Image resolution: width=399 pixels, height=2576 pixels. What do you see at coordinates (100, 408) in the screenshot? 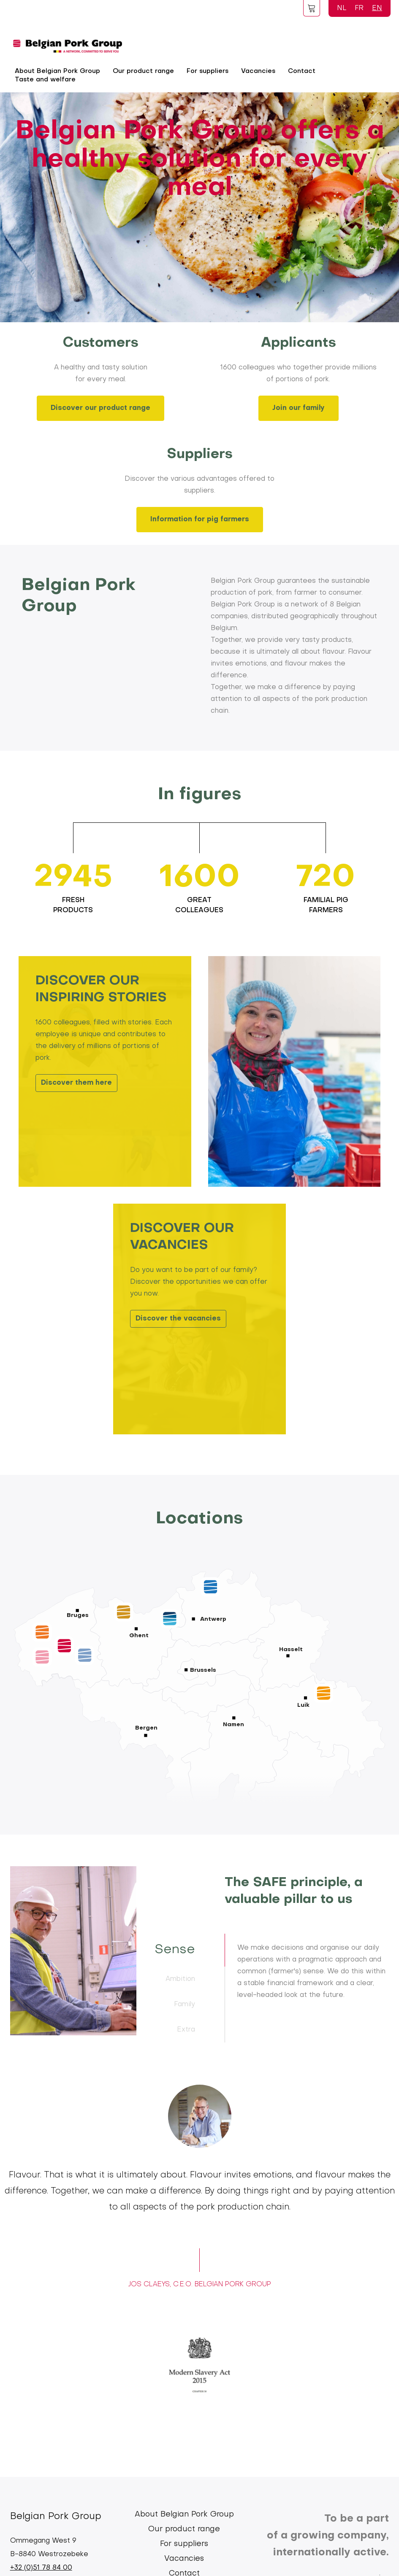
I see `Discover our product range` at bounding box center [100, 408].